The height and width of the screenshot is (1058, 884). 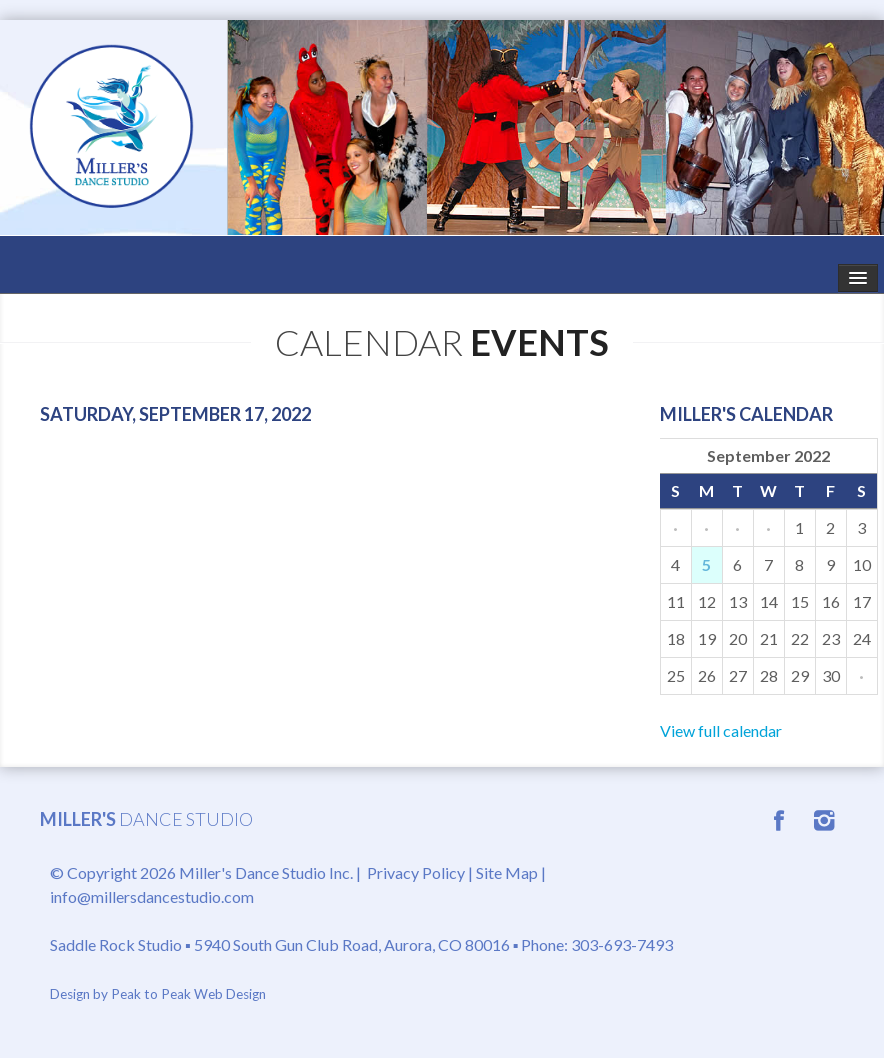 I want to click on Site Map, so click(x=507, y=872).